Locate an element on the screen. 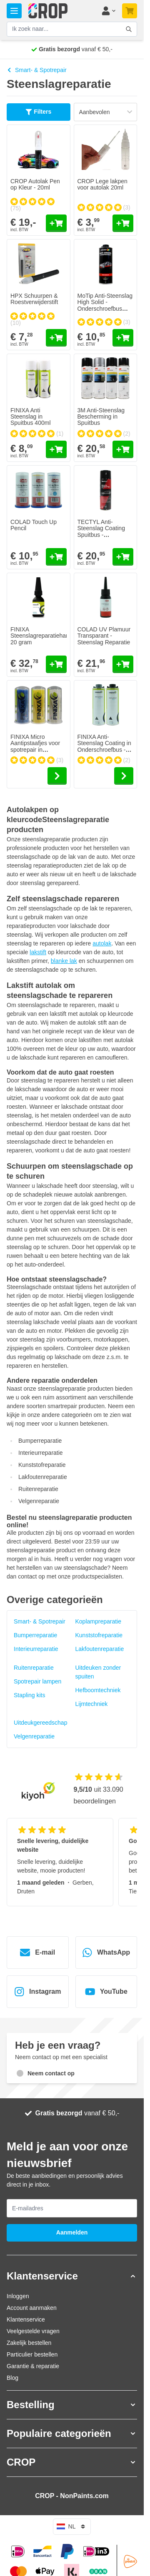 The height and width of the screenshot is (2576, 150). Smart- & Spotrepair is located at coordinates (37, 70).